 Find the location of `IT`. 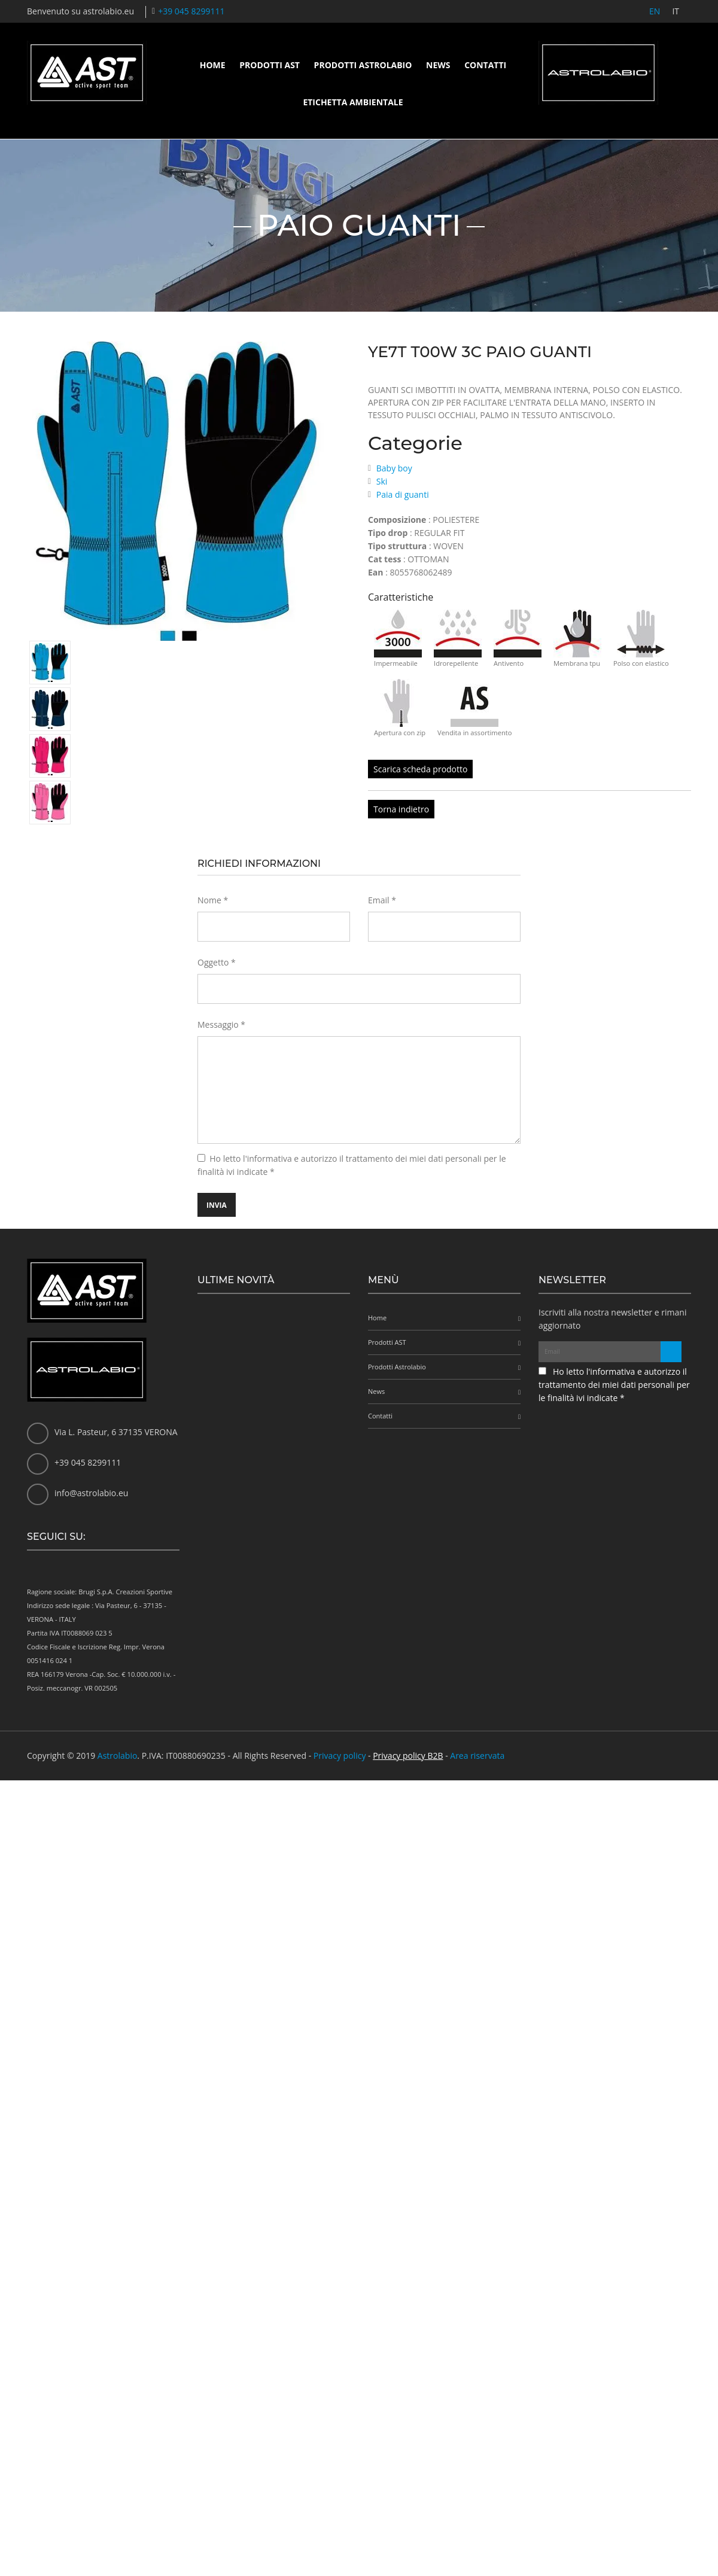

IT is located at coordinates (675, 11).